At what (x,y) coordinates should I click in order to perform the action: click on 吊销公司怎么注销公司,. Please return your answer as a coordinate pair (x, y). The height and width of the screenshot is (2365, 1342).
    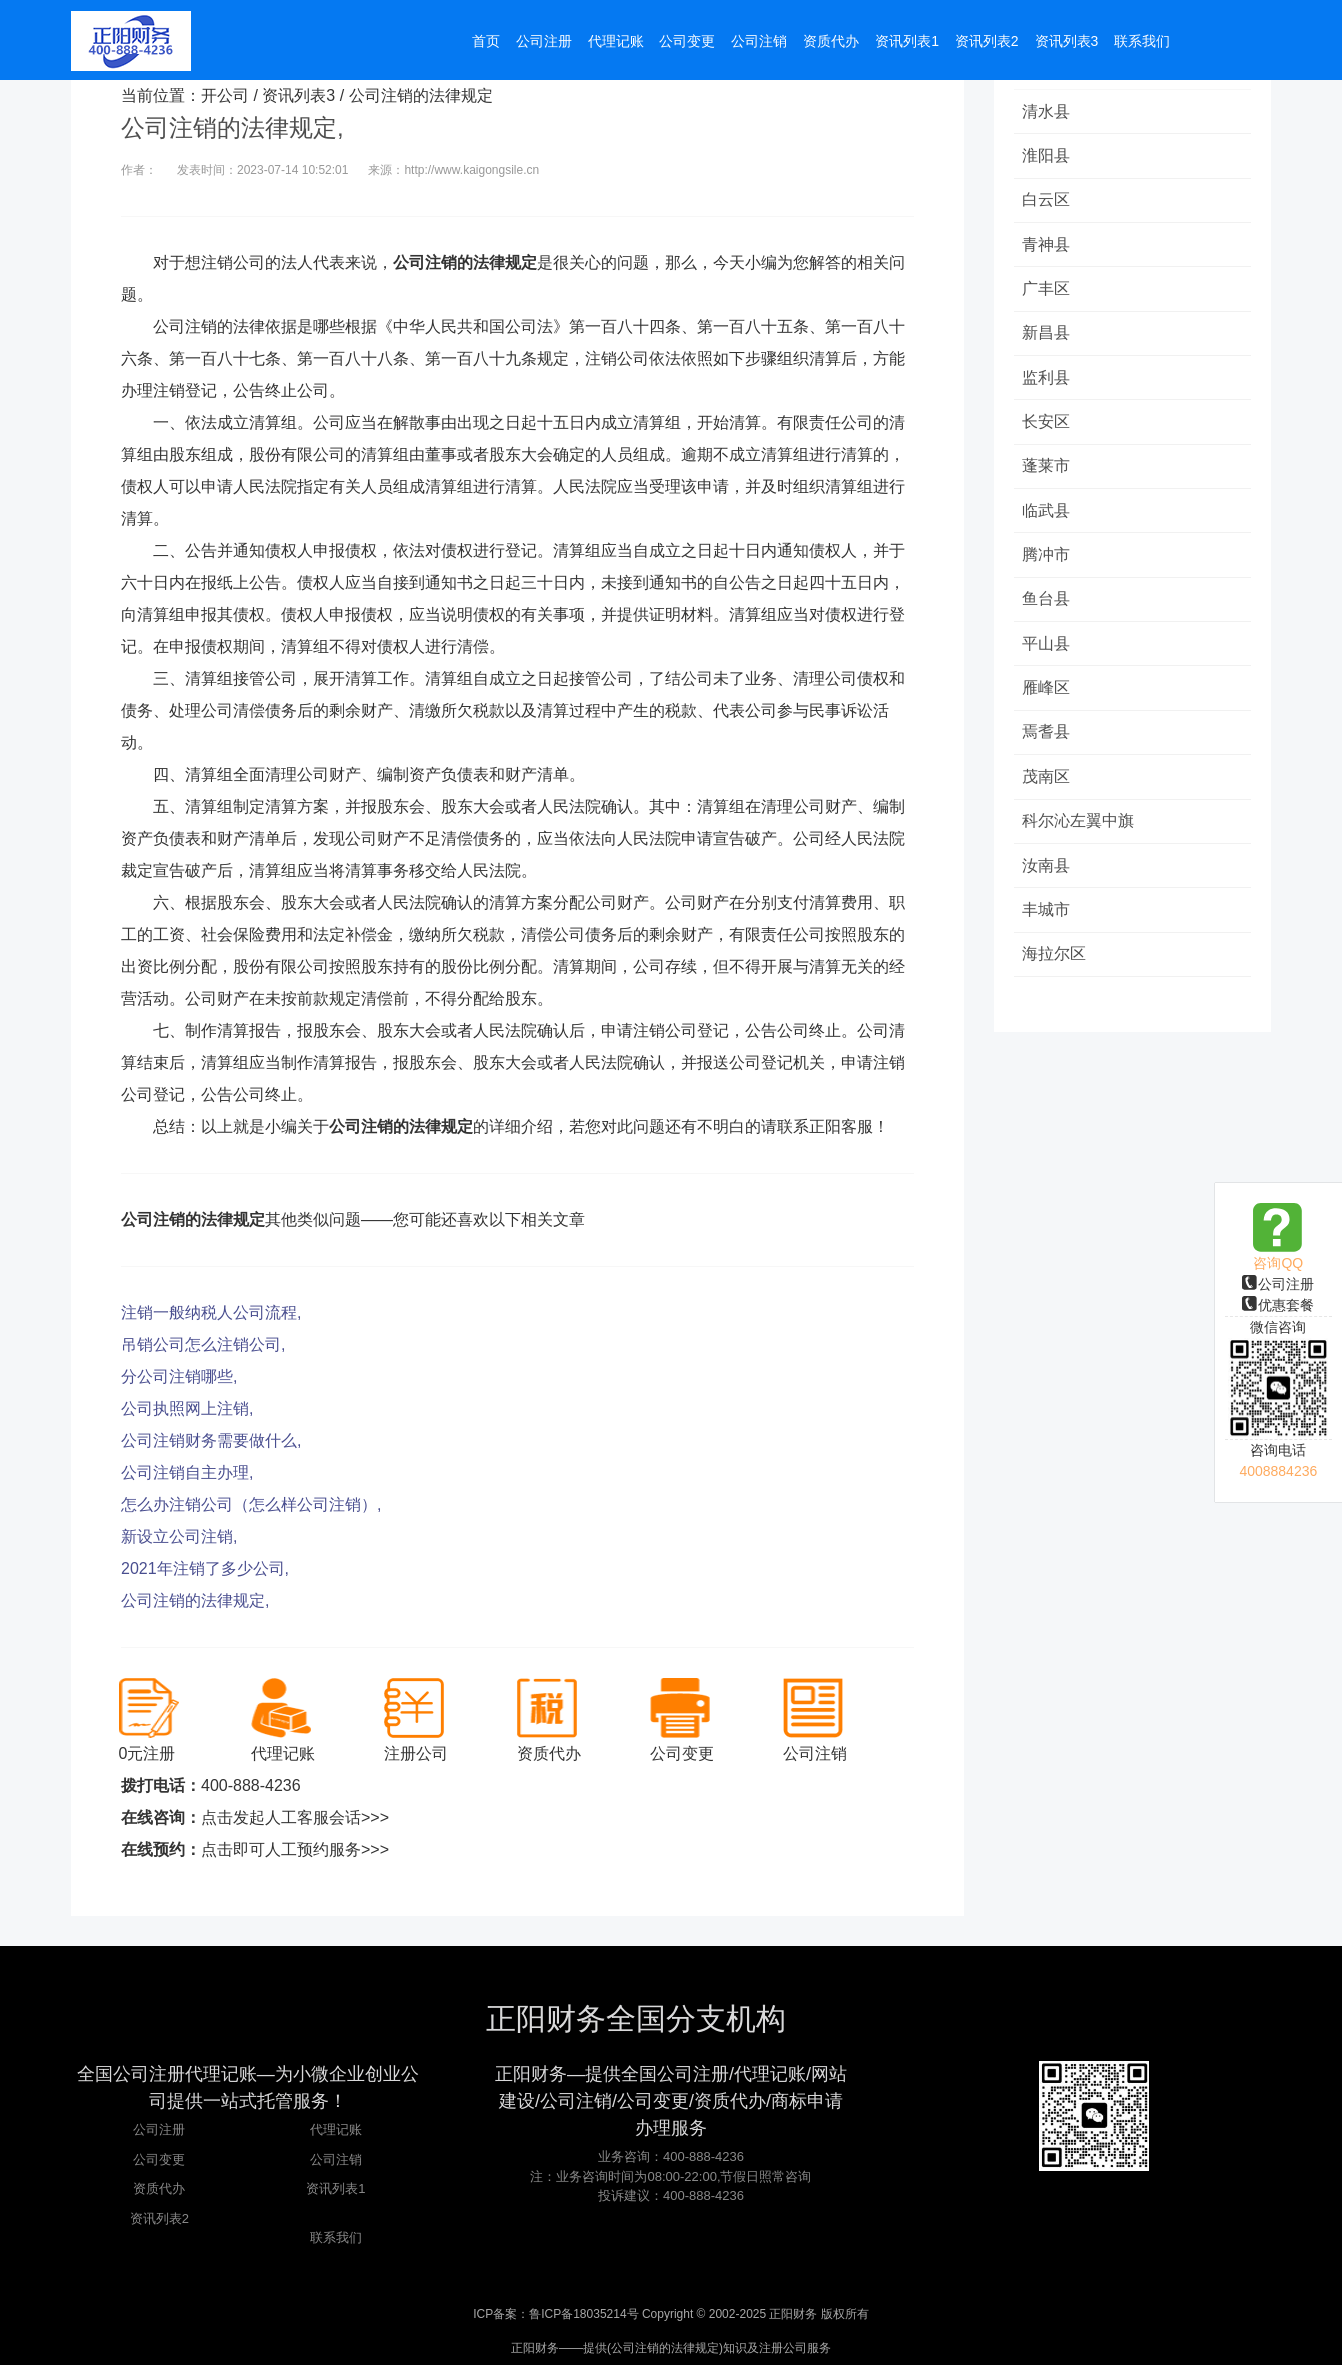
    Looking at the image, I should click on (203, 1344).